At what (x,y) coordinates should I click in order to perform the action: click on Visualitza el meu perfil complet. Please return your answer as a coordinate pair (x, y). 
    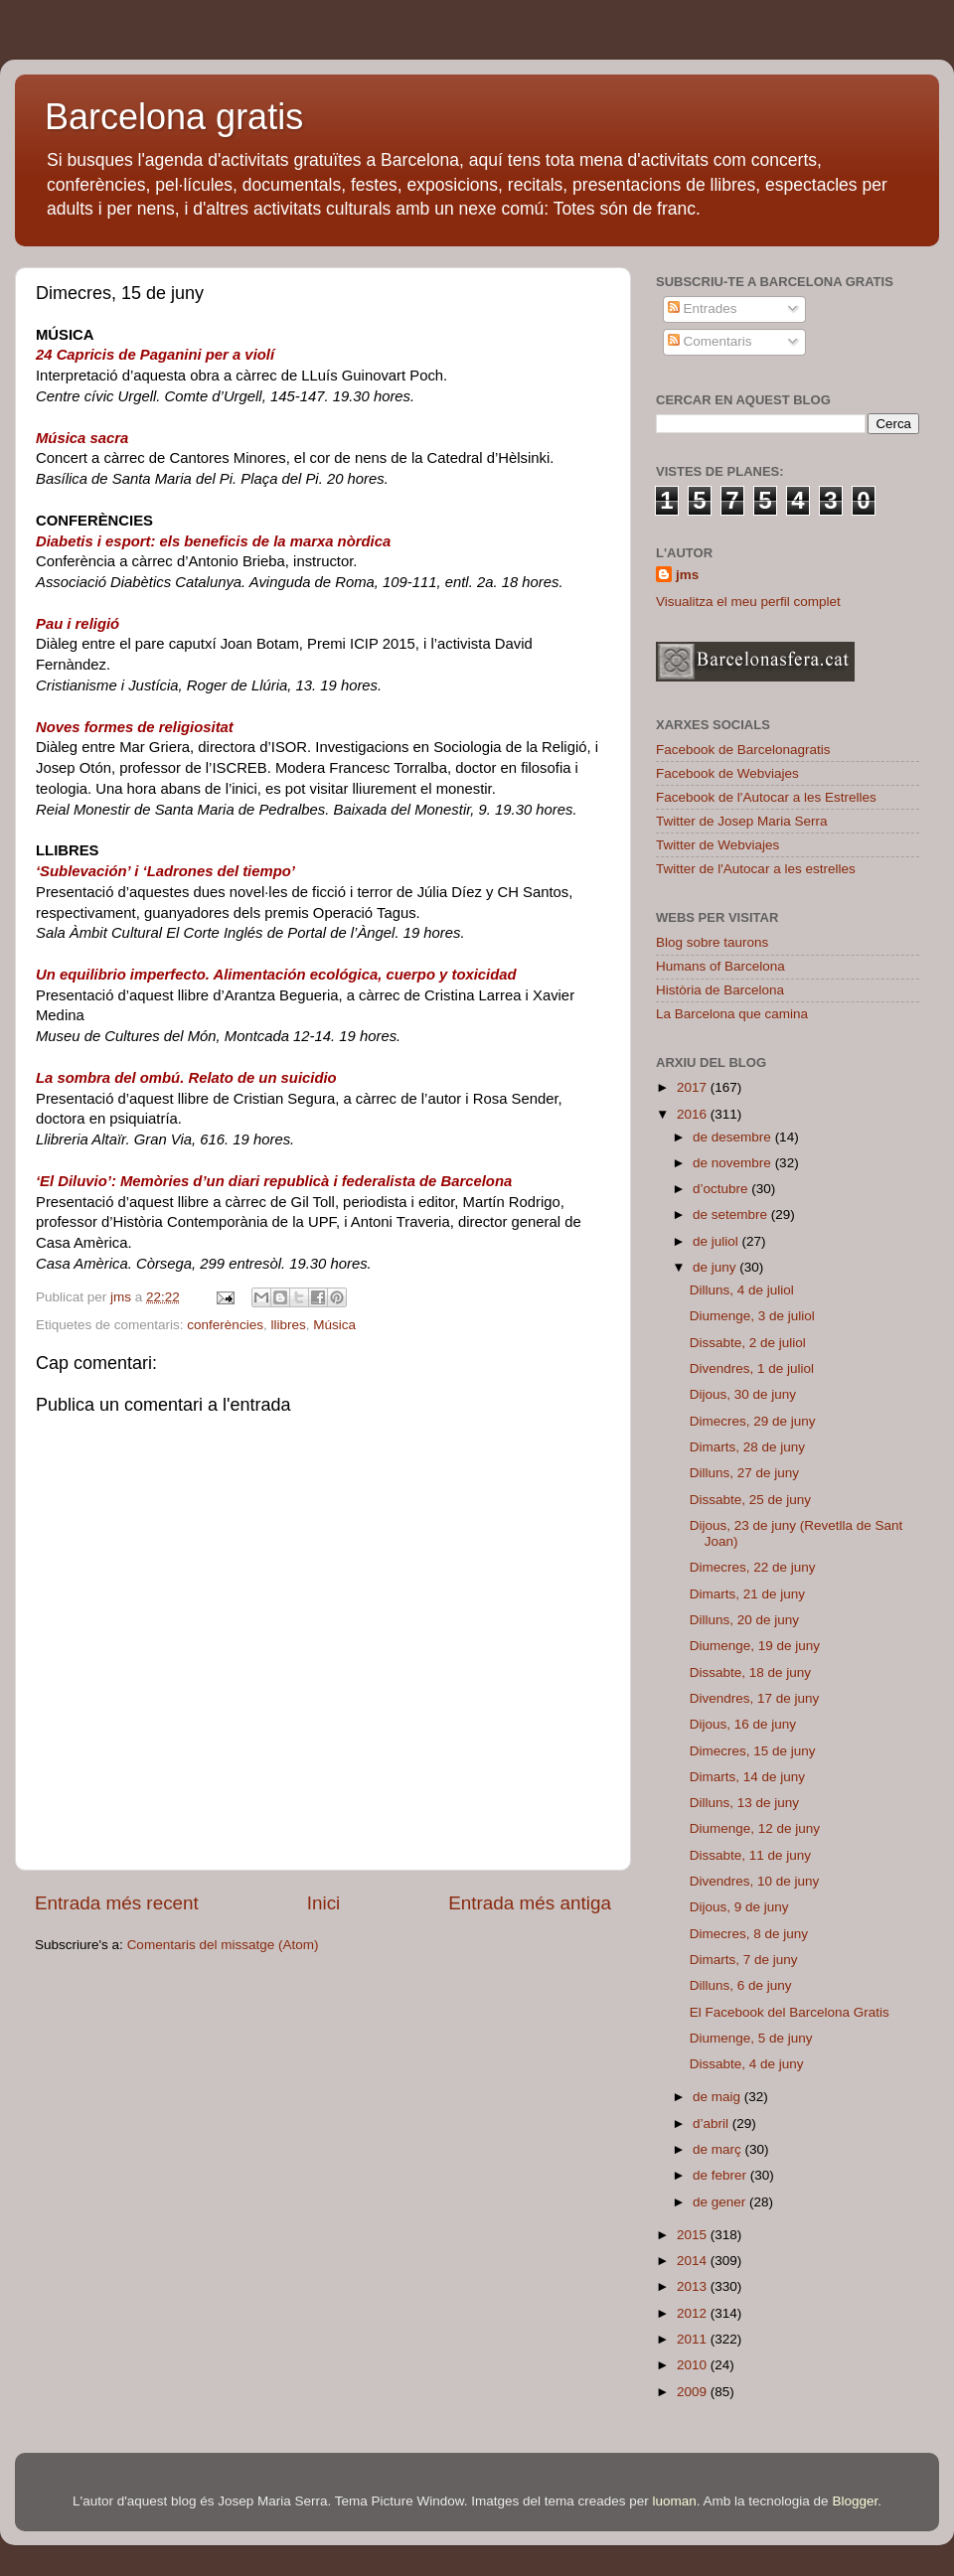
    Looking at the image, I should click on (748, 601).